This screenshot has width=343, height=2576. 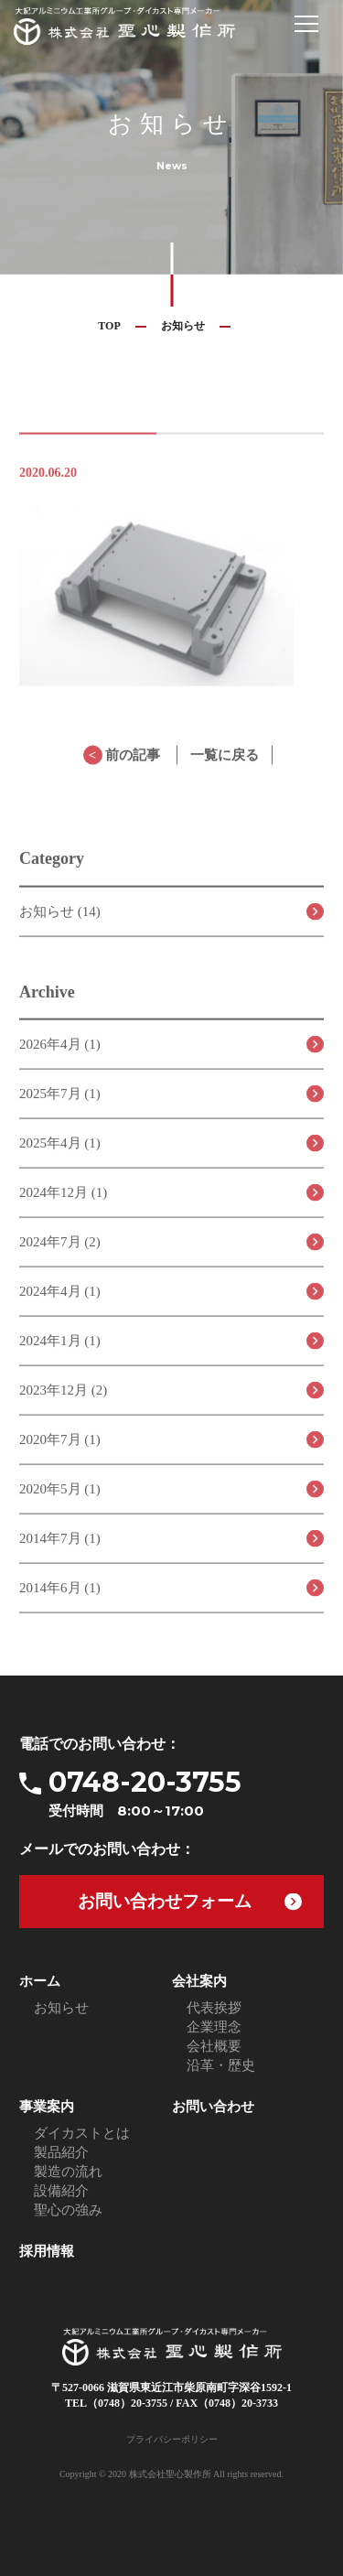 What do you see at coordinates (60, 1549) in the screenshot?
I see `2014年7月 (1)` at bounding box center [60, 1549].